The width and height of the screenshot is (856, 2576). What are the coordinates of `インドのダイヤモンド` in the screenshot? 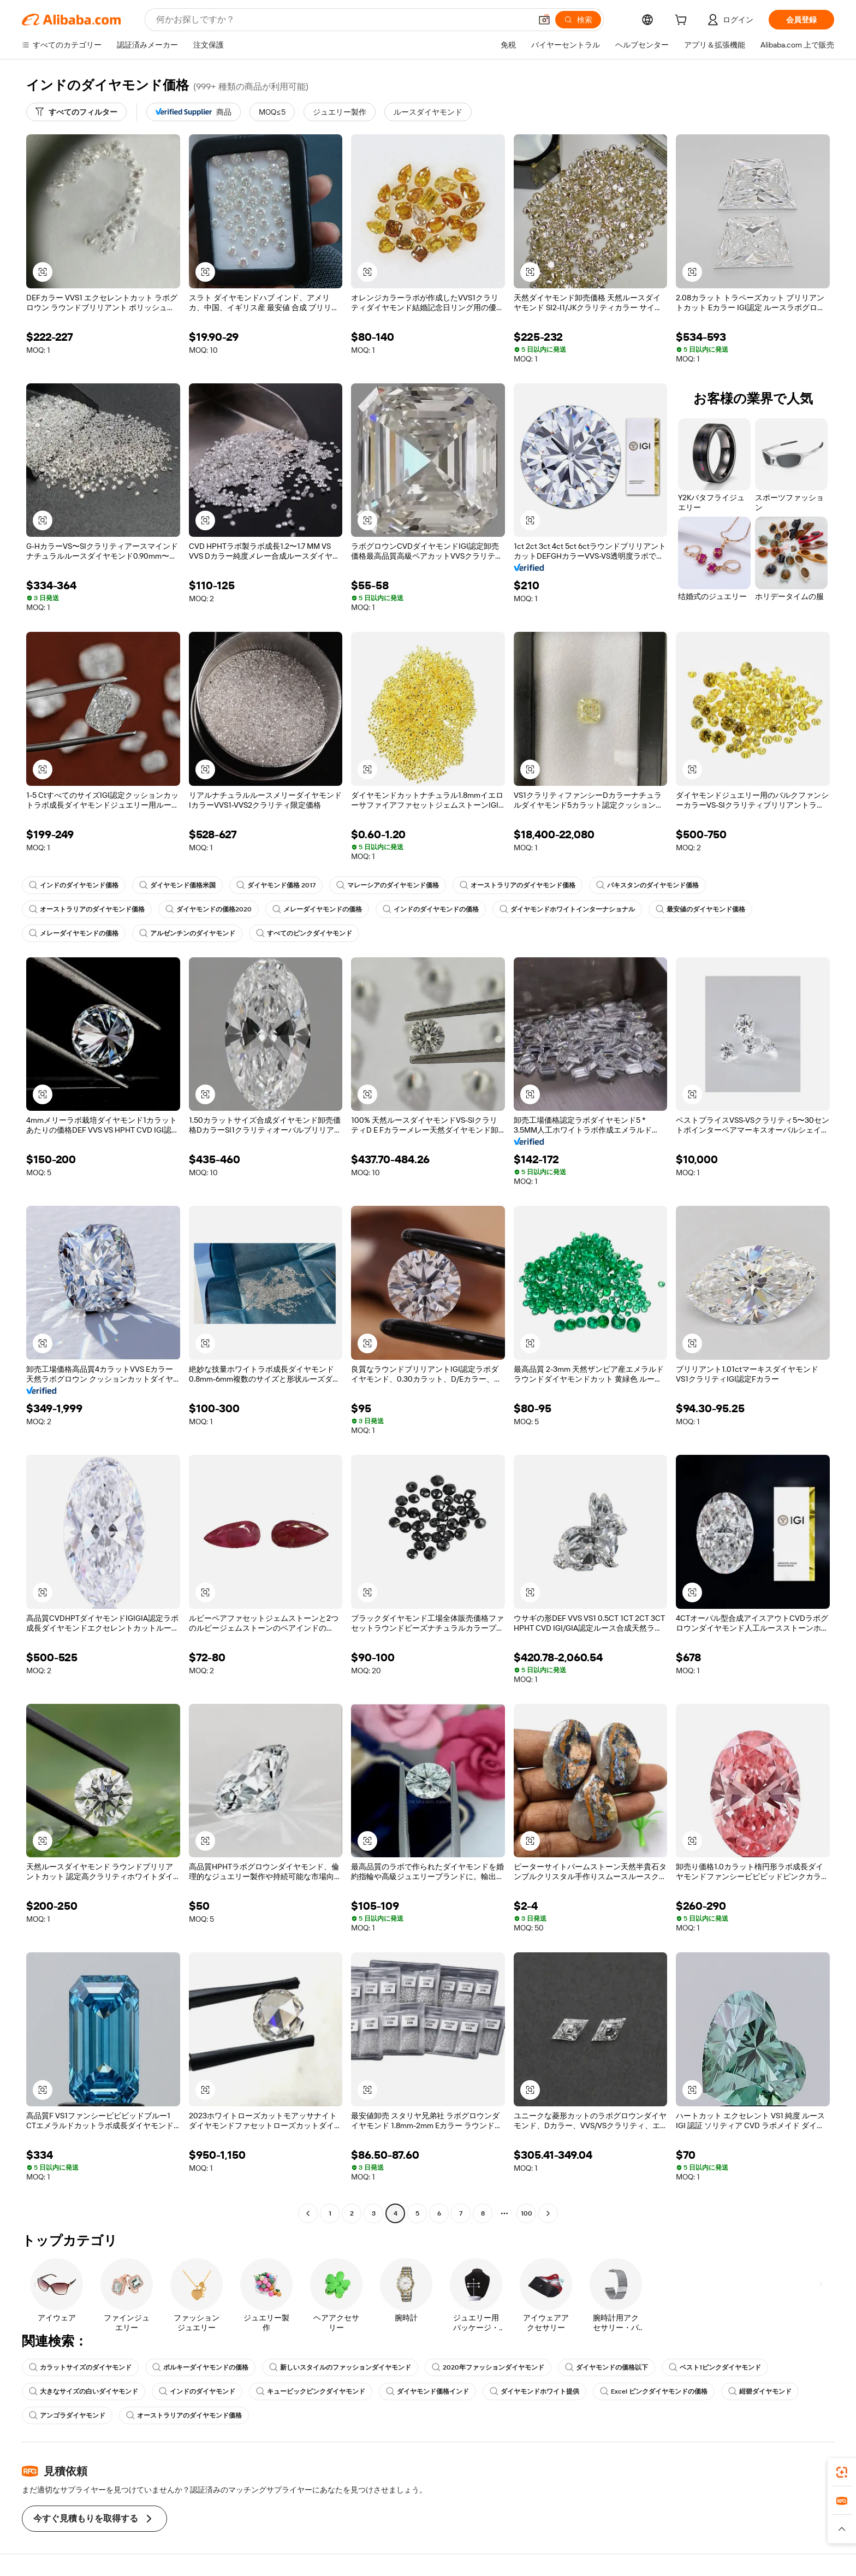 It's located at (197, 2391).